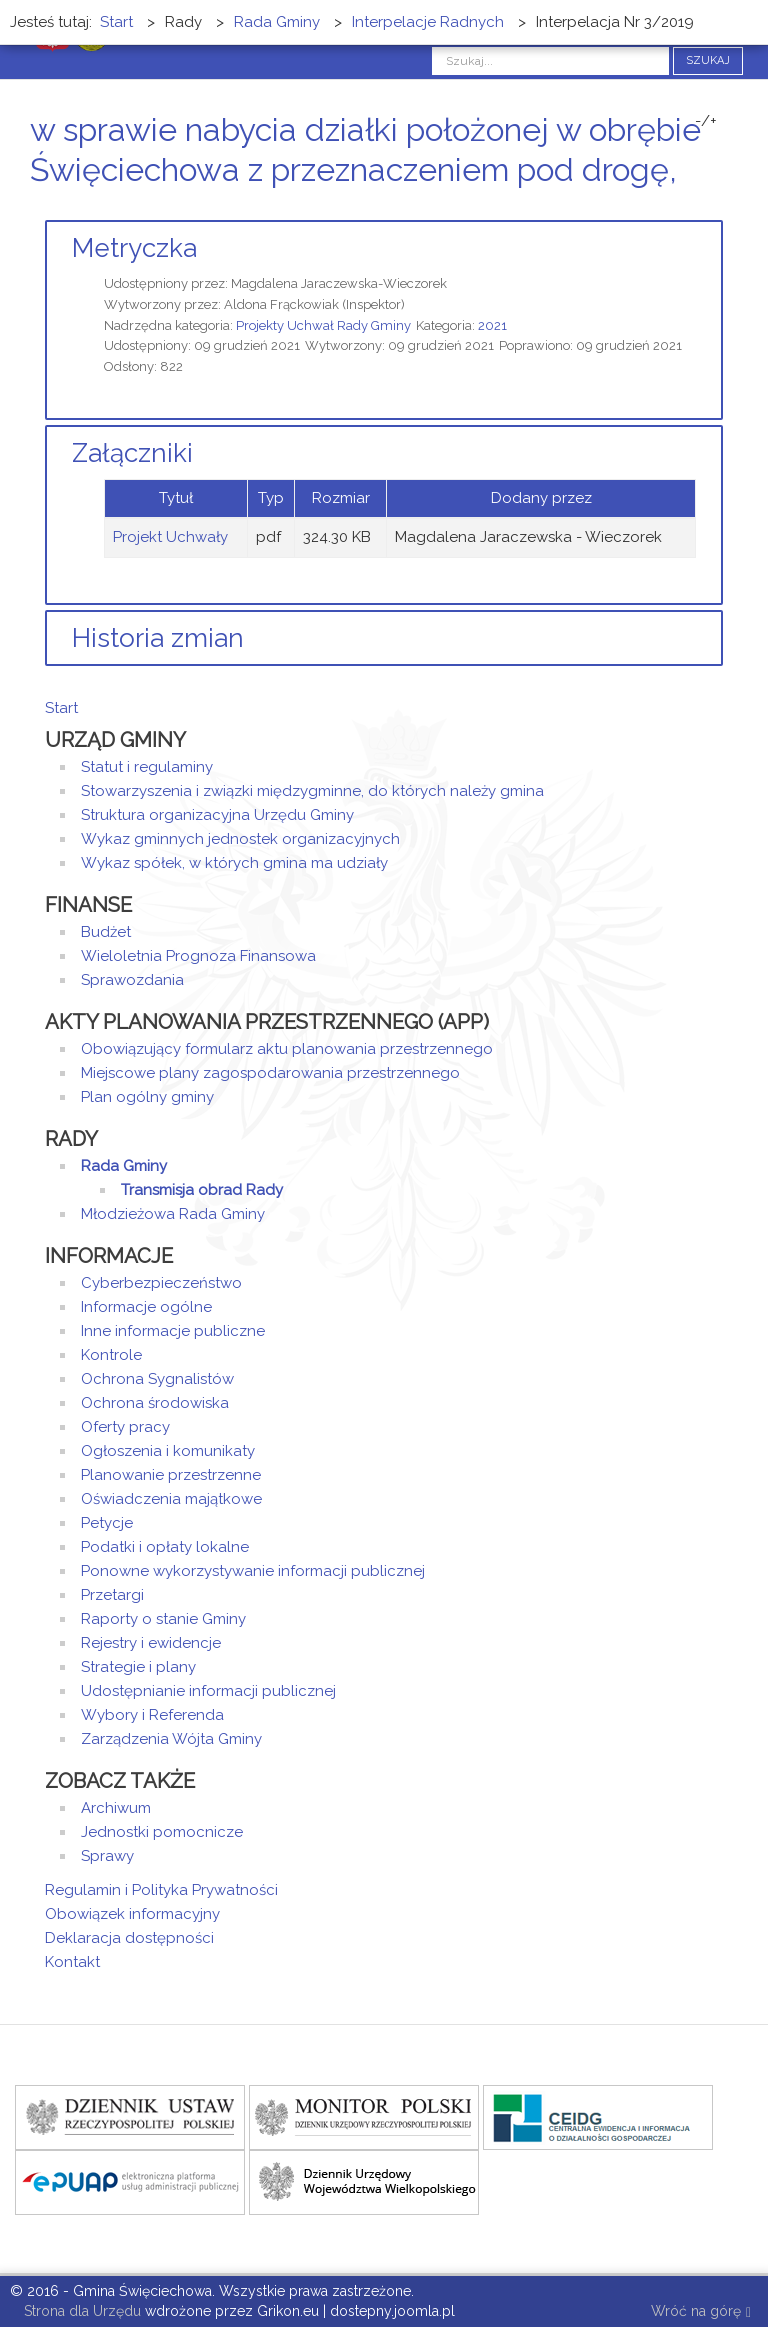 The width and height of the screenshot is (768, 2327). Describe the element at coordinates (287, 1049) in the screenshot. I see `Obowiązujący formularz aktu planowania przestrzennego` at that location.